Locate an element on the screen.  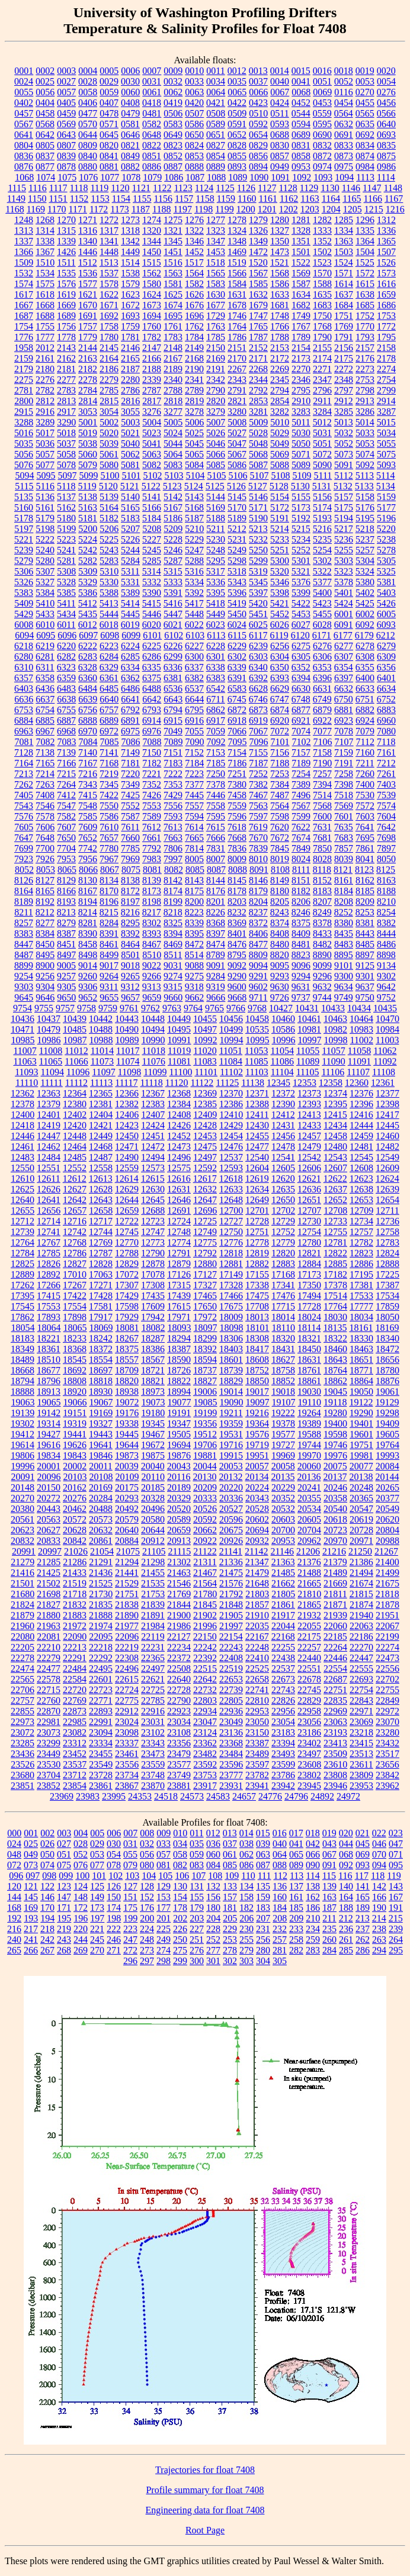
12370 is located at coordinates (231, 1093).